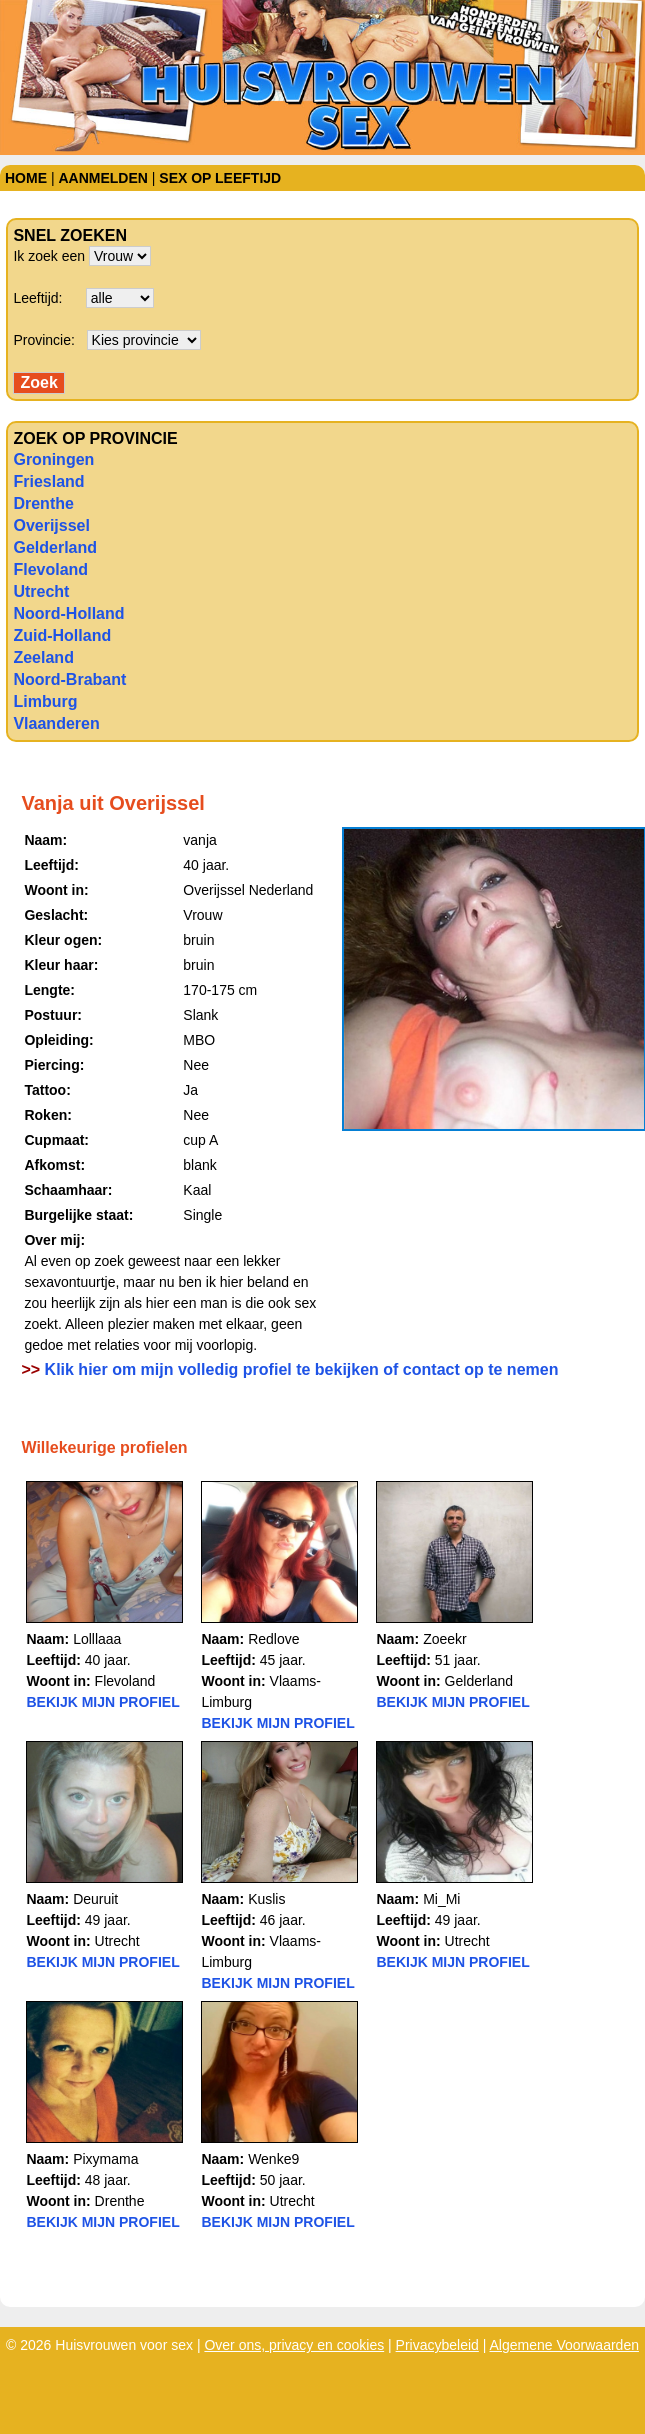  I want to click on Drenthe, so click(43, 503).